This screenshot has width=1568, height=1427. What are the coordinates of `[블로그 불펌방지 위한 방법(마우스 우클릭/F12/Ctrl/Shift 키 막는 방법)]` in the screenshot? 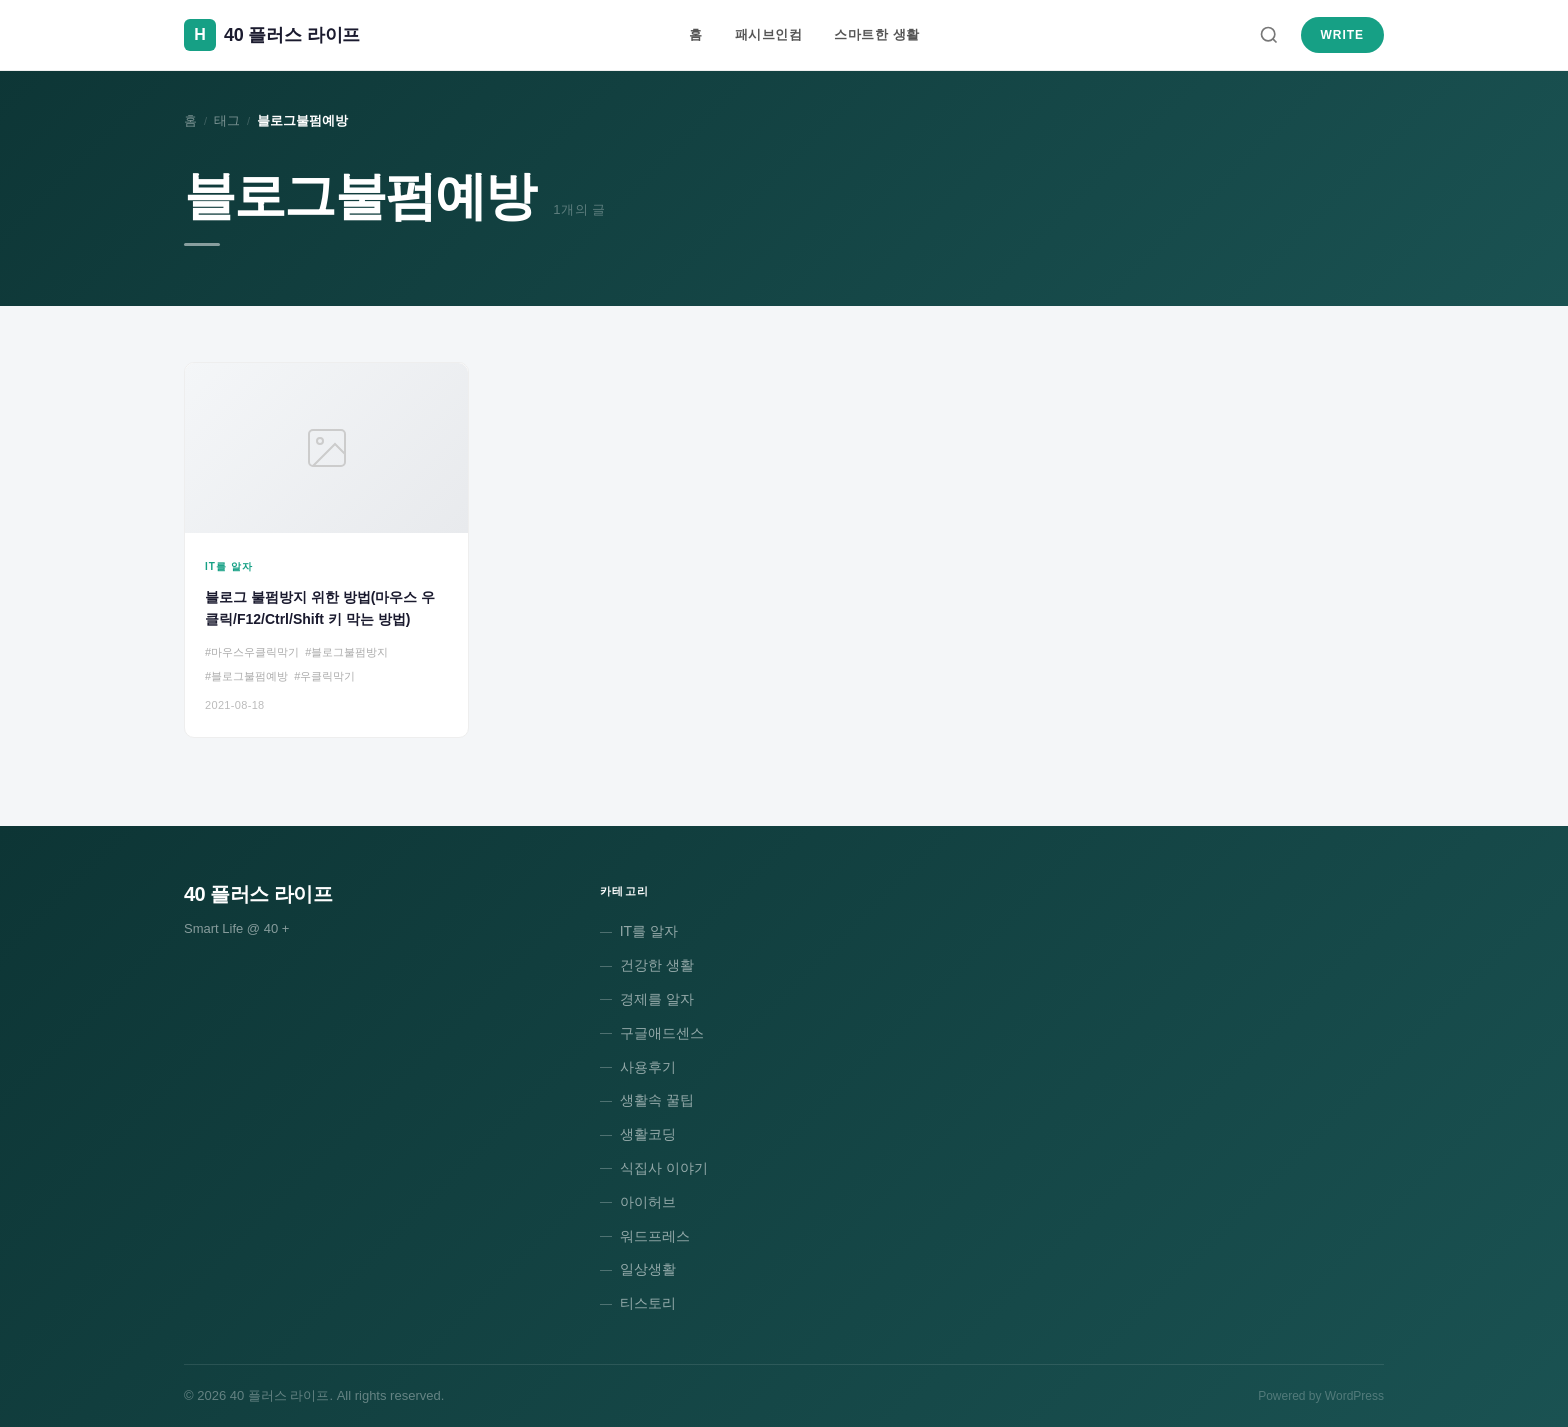 It's located at (326, 549).